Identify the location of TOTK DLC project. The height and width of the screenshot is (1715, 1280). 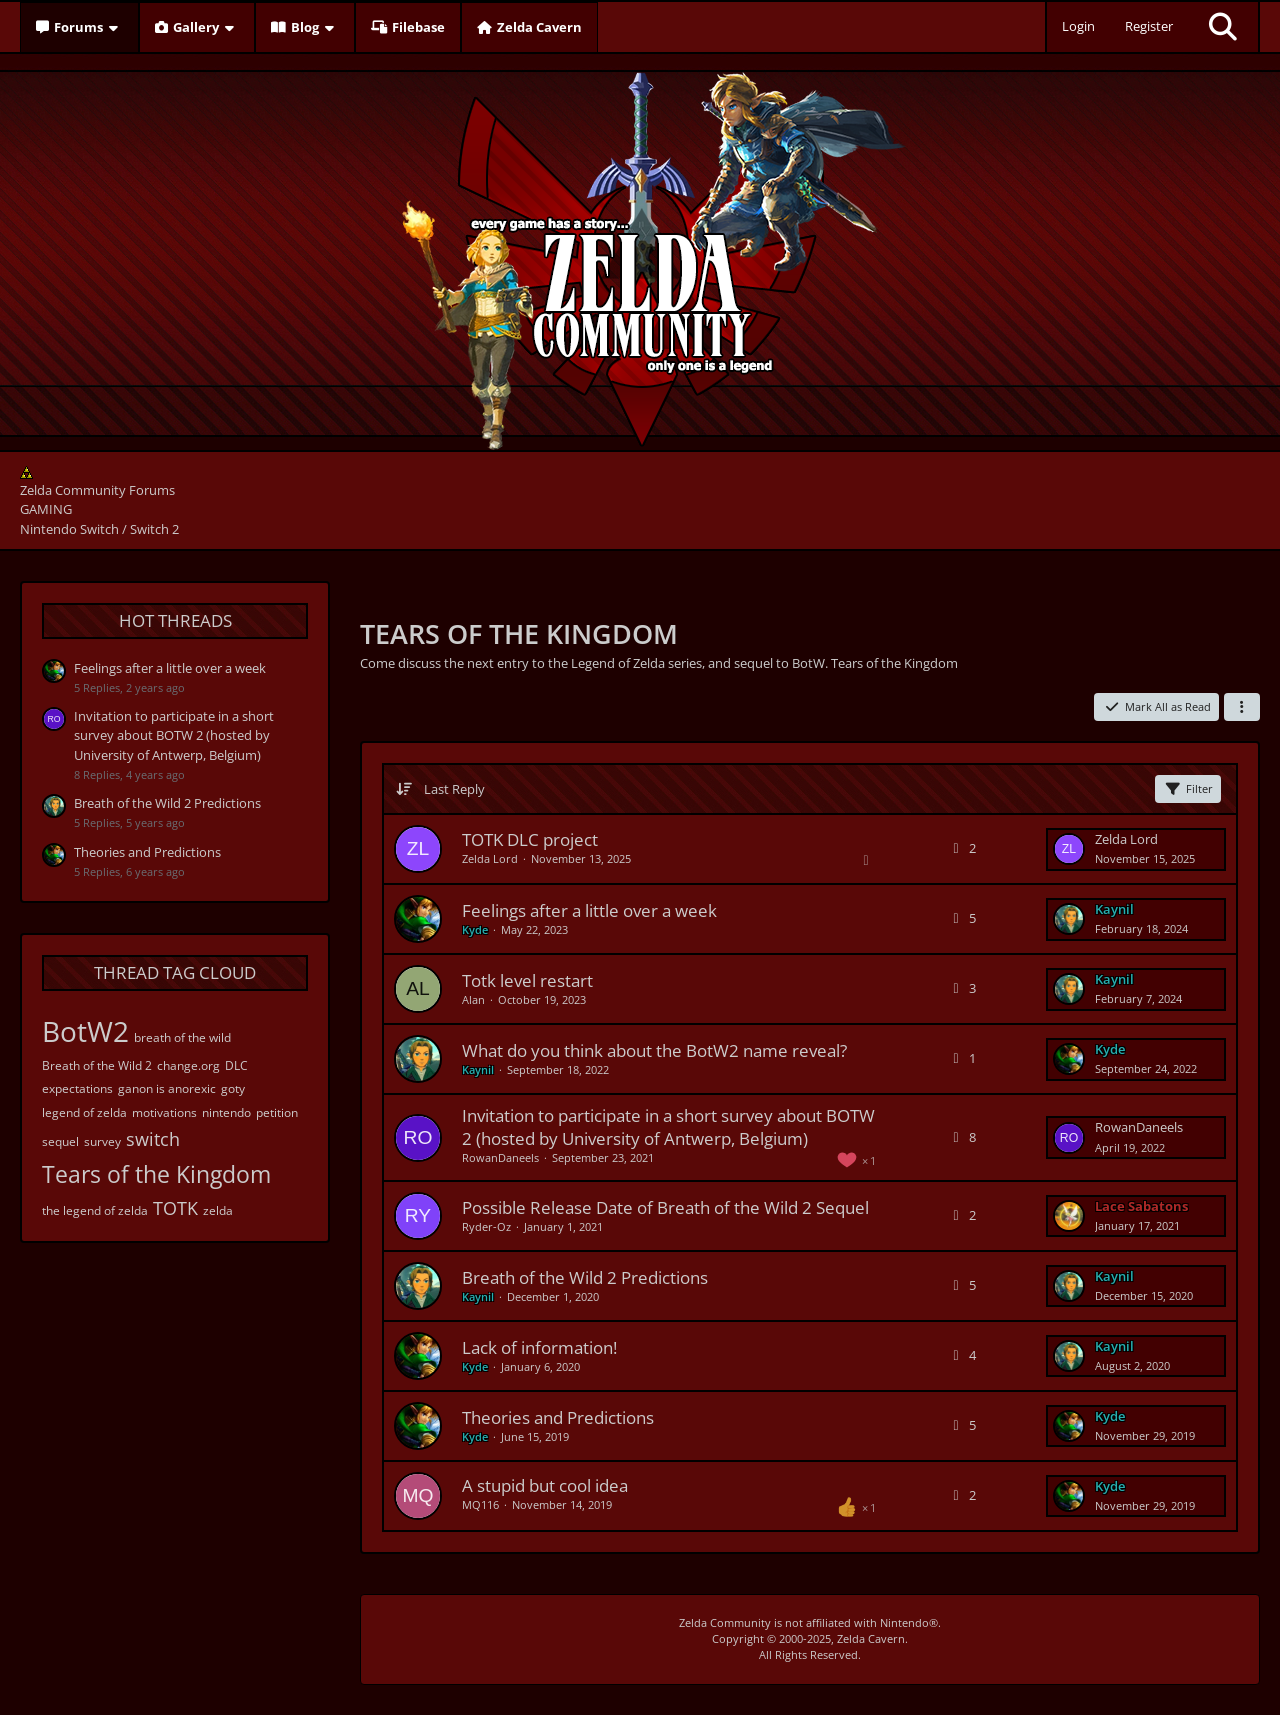
(530, 839).